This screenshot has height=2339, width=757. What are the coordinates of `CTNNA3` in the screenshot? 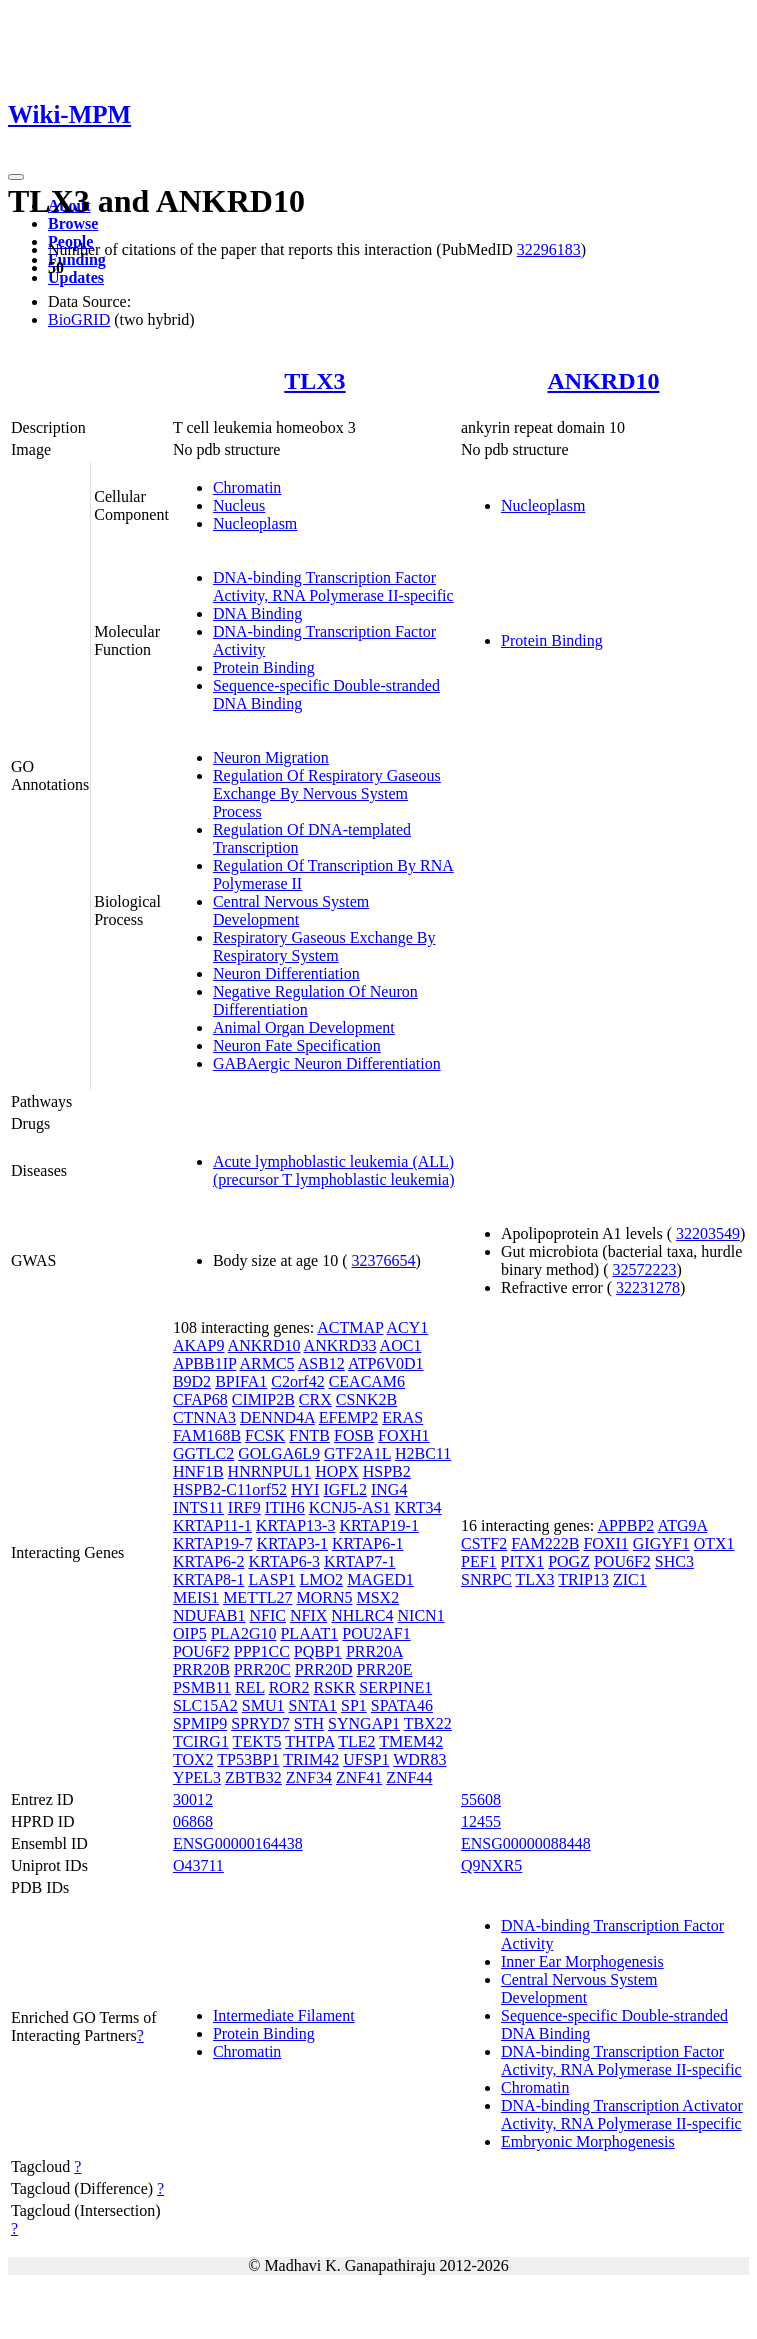 It's located at (204, 1417).